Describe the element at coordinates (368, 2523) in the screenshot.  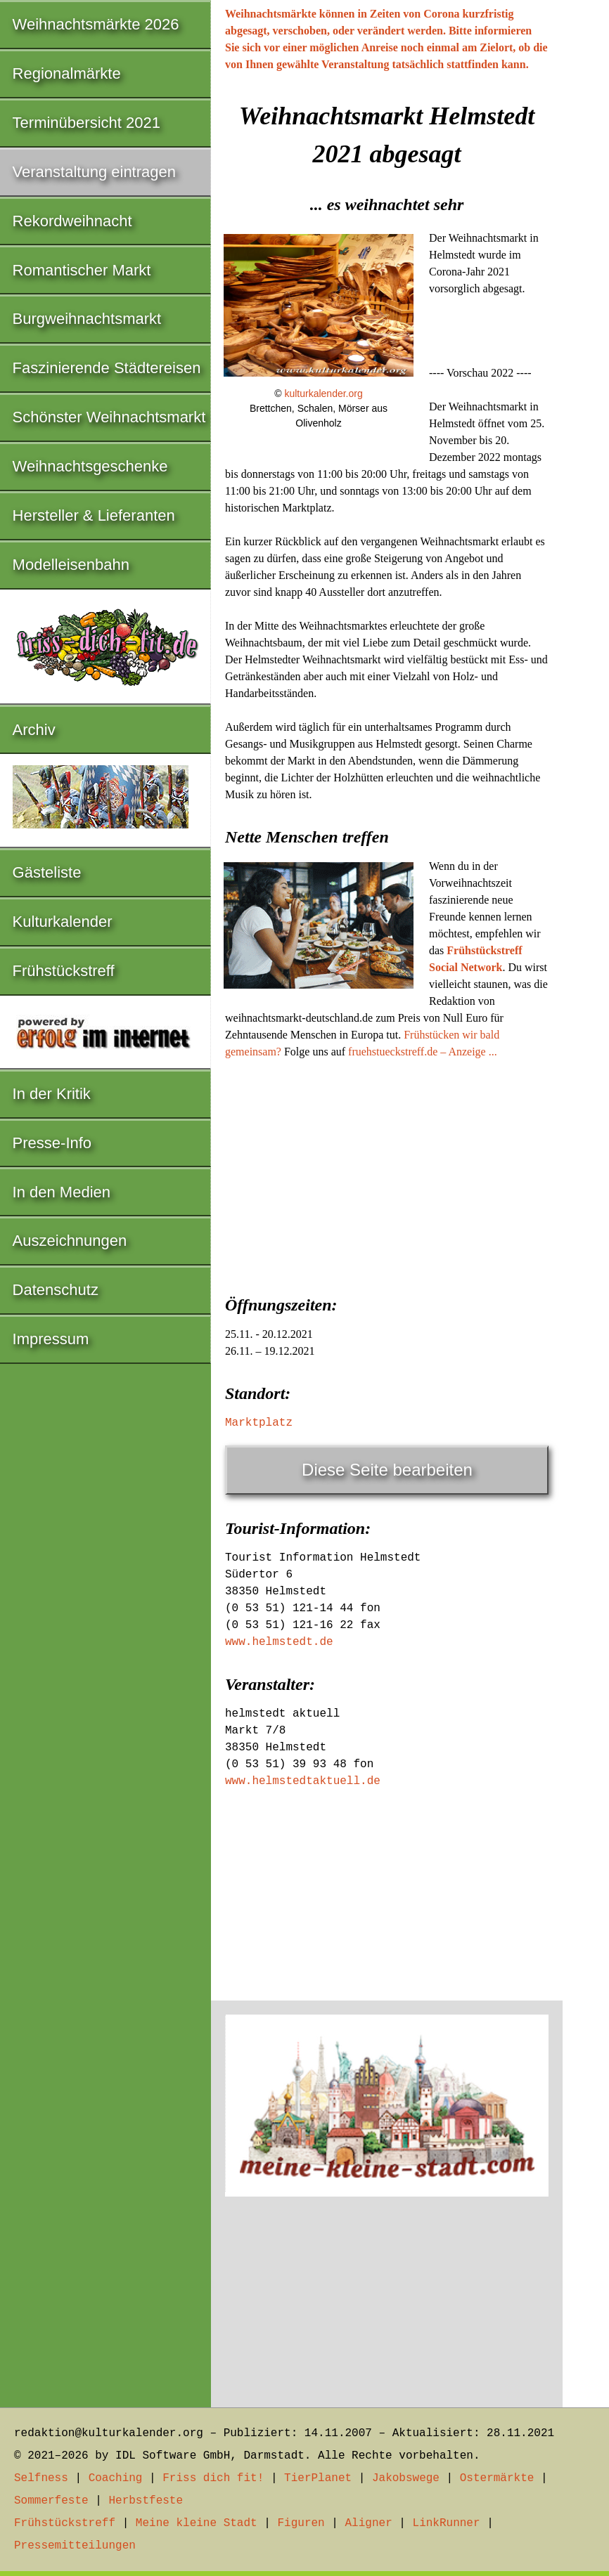
I see `Aligner` at that location.